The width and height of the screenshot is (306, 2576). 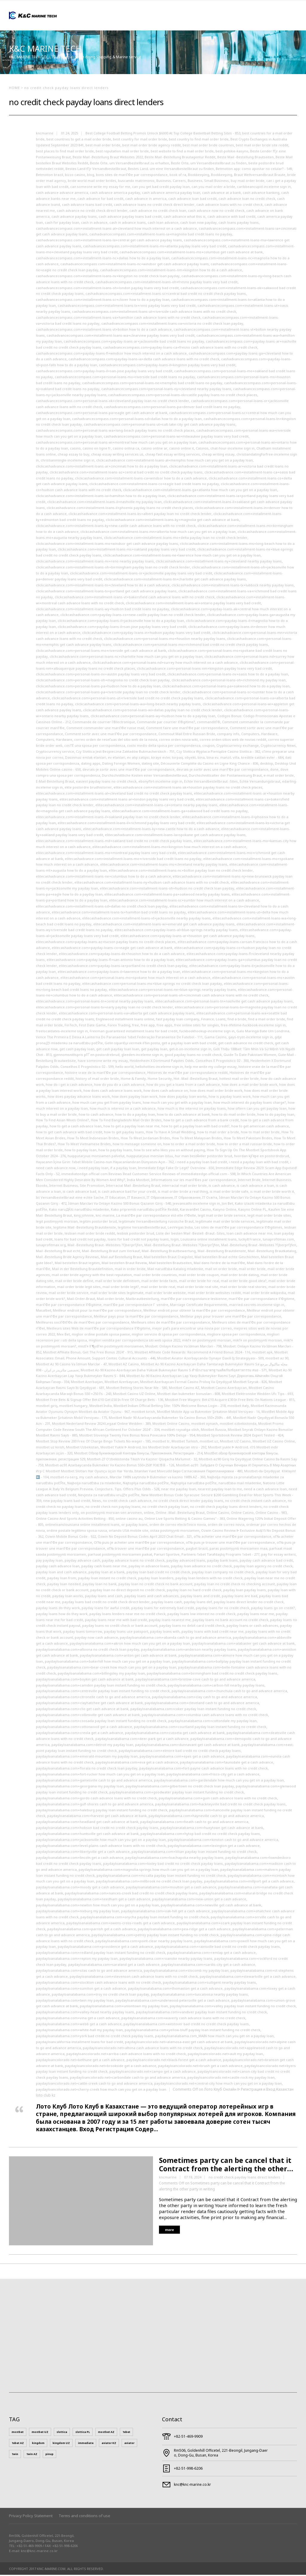 I want to click on elitecashadvance.com+installment-loans-il+oakland payday loan no credit check lender, so click(x=108, y=818).